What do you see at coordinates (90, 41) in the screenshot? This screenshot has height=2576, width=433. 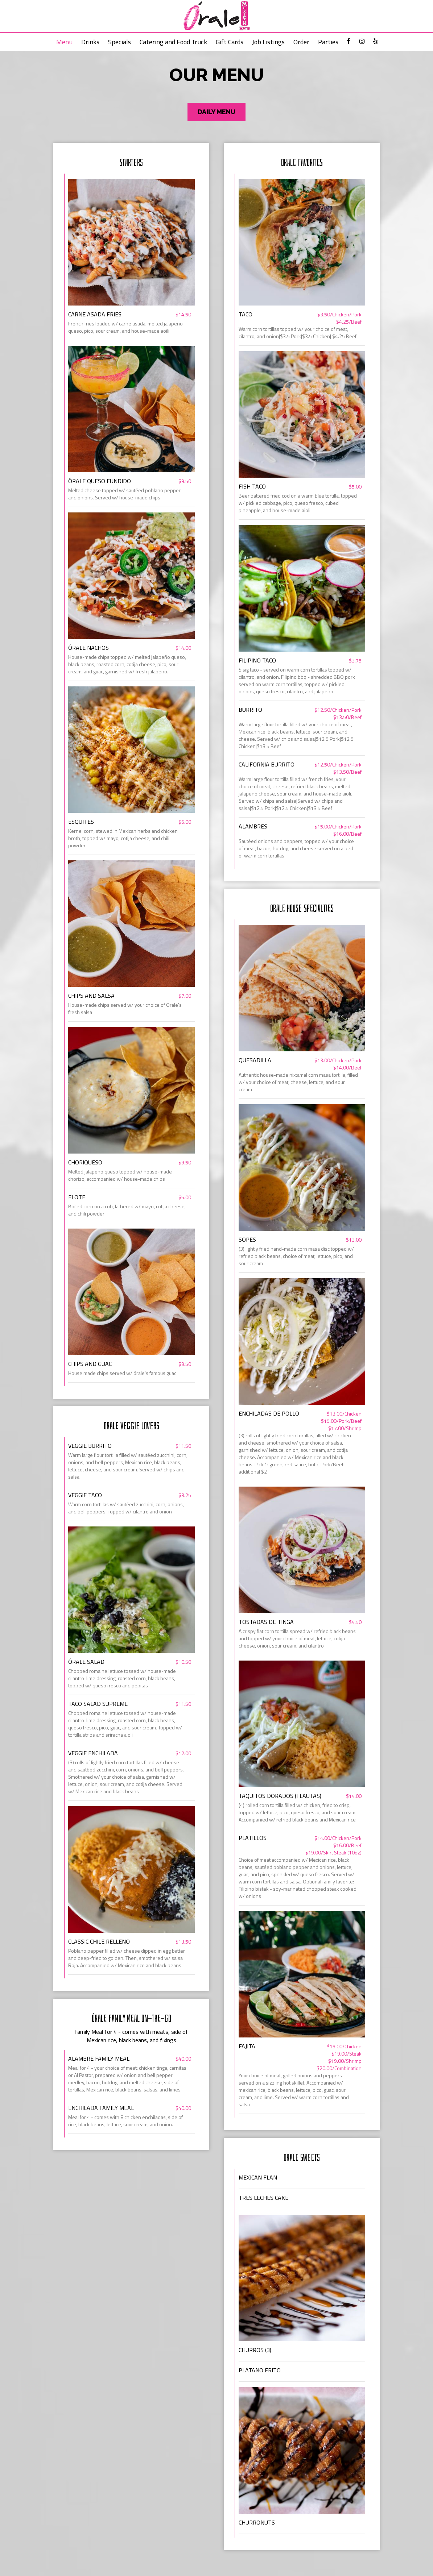 I see `Drinks` at bounding box center [90, 41].